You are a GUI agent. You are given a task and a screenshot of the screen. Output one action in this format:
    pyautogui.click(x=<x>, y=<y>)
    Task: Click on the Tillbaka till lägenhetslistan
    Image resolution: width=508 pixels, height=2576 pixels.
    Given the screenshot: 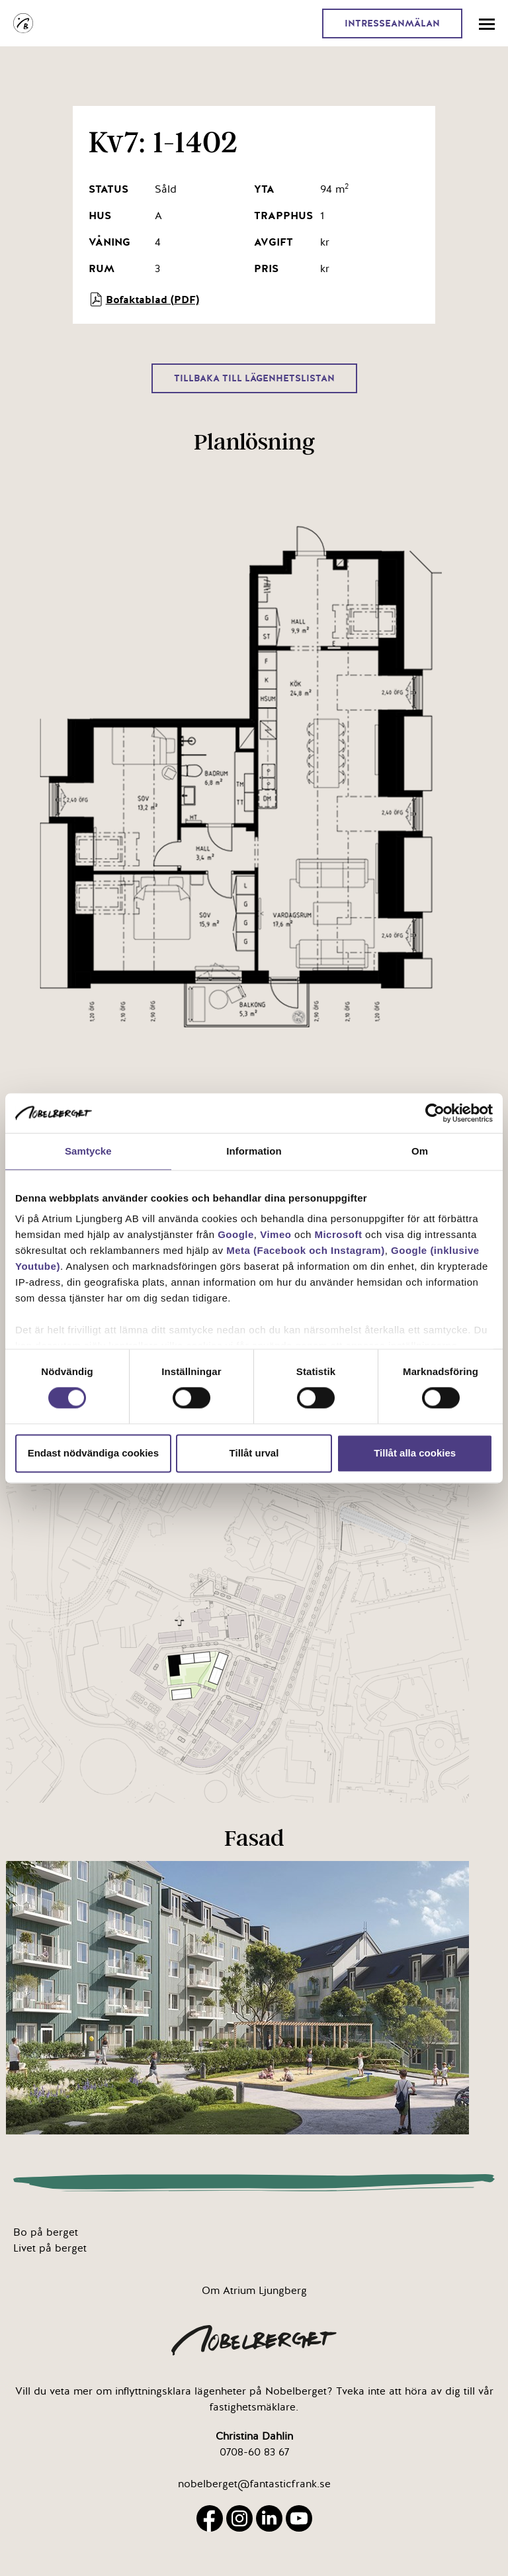 What is the action you would take?
    pyautogui.click(x=254, y=378)
    